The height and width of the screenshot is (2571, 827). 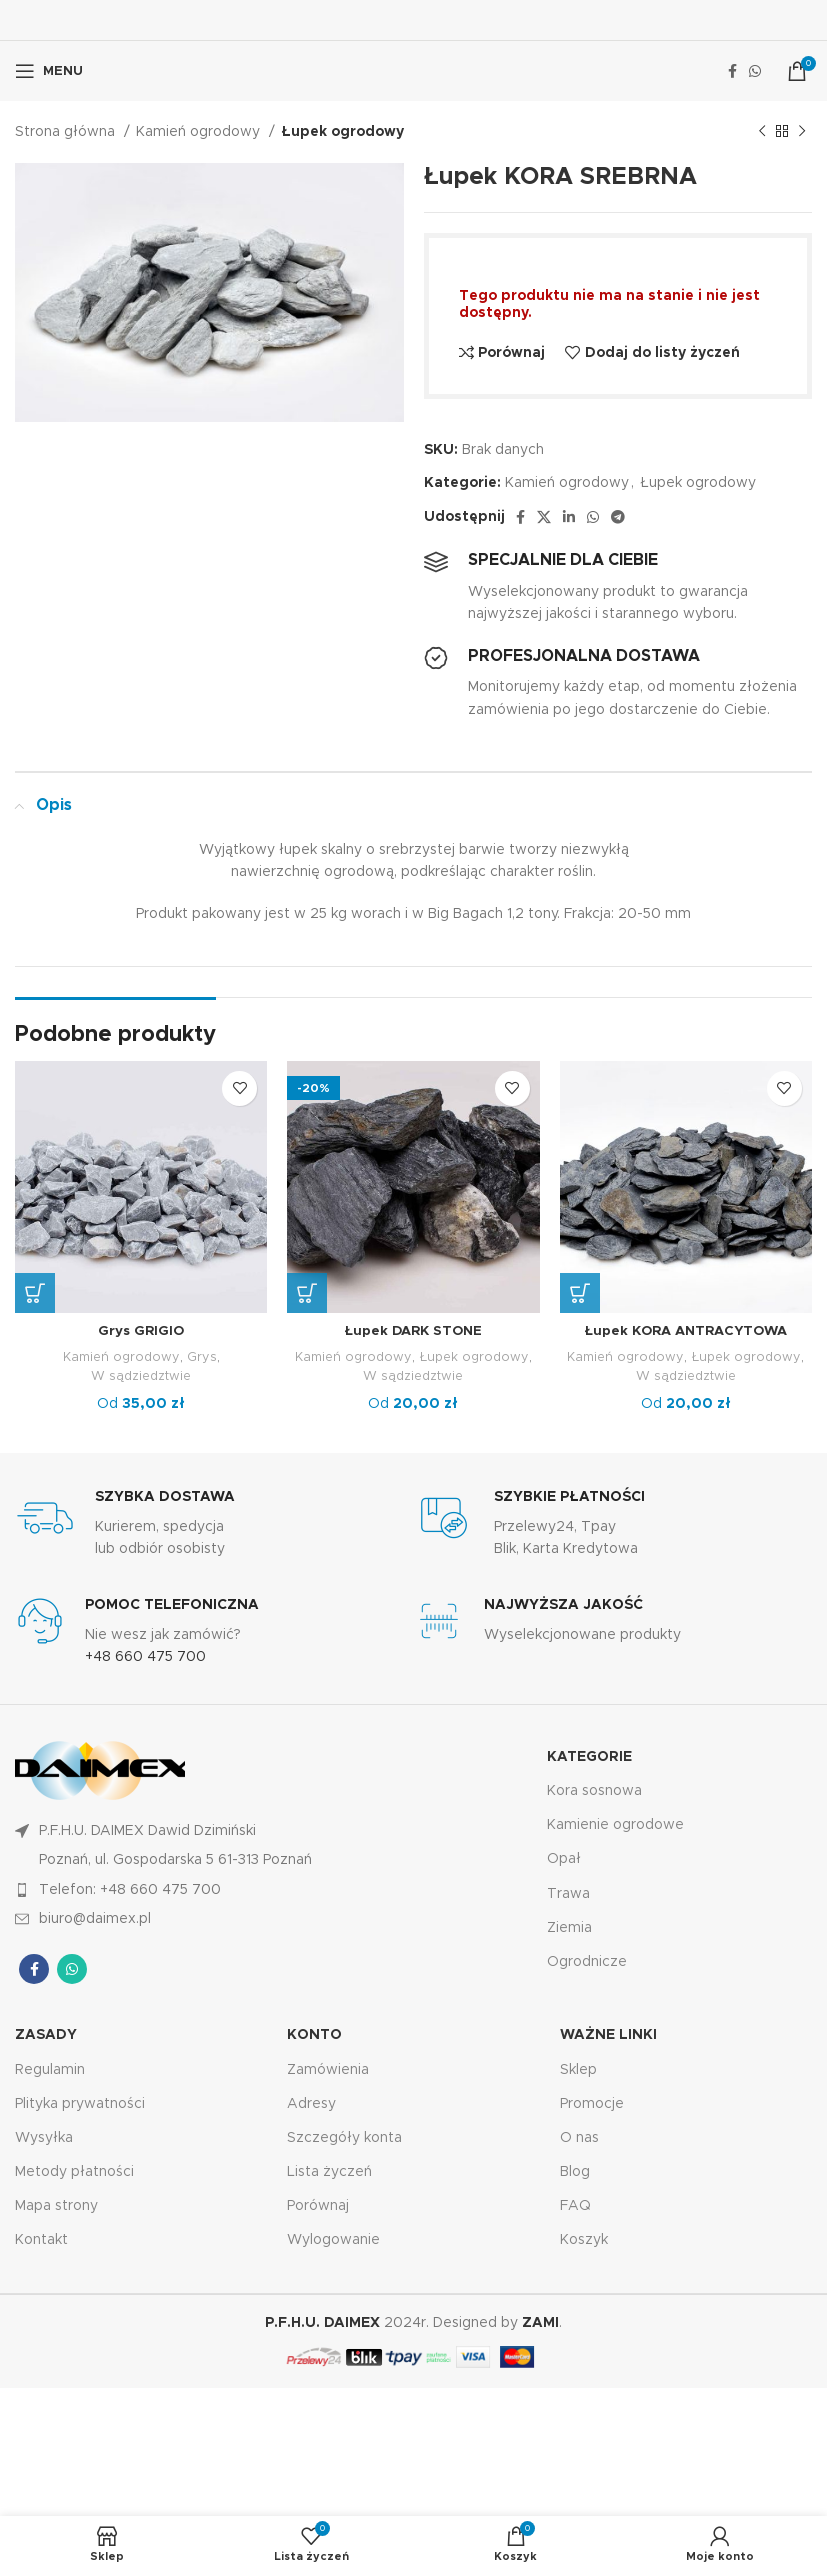 What do you see at coordinates (413, 1331) in the screenshot?
I see `Łupek DARK STONE` at bounding box center [413, 1331].